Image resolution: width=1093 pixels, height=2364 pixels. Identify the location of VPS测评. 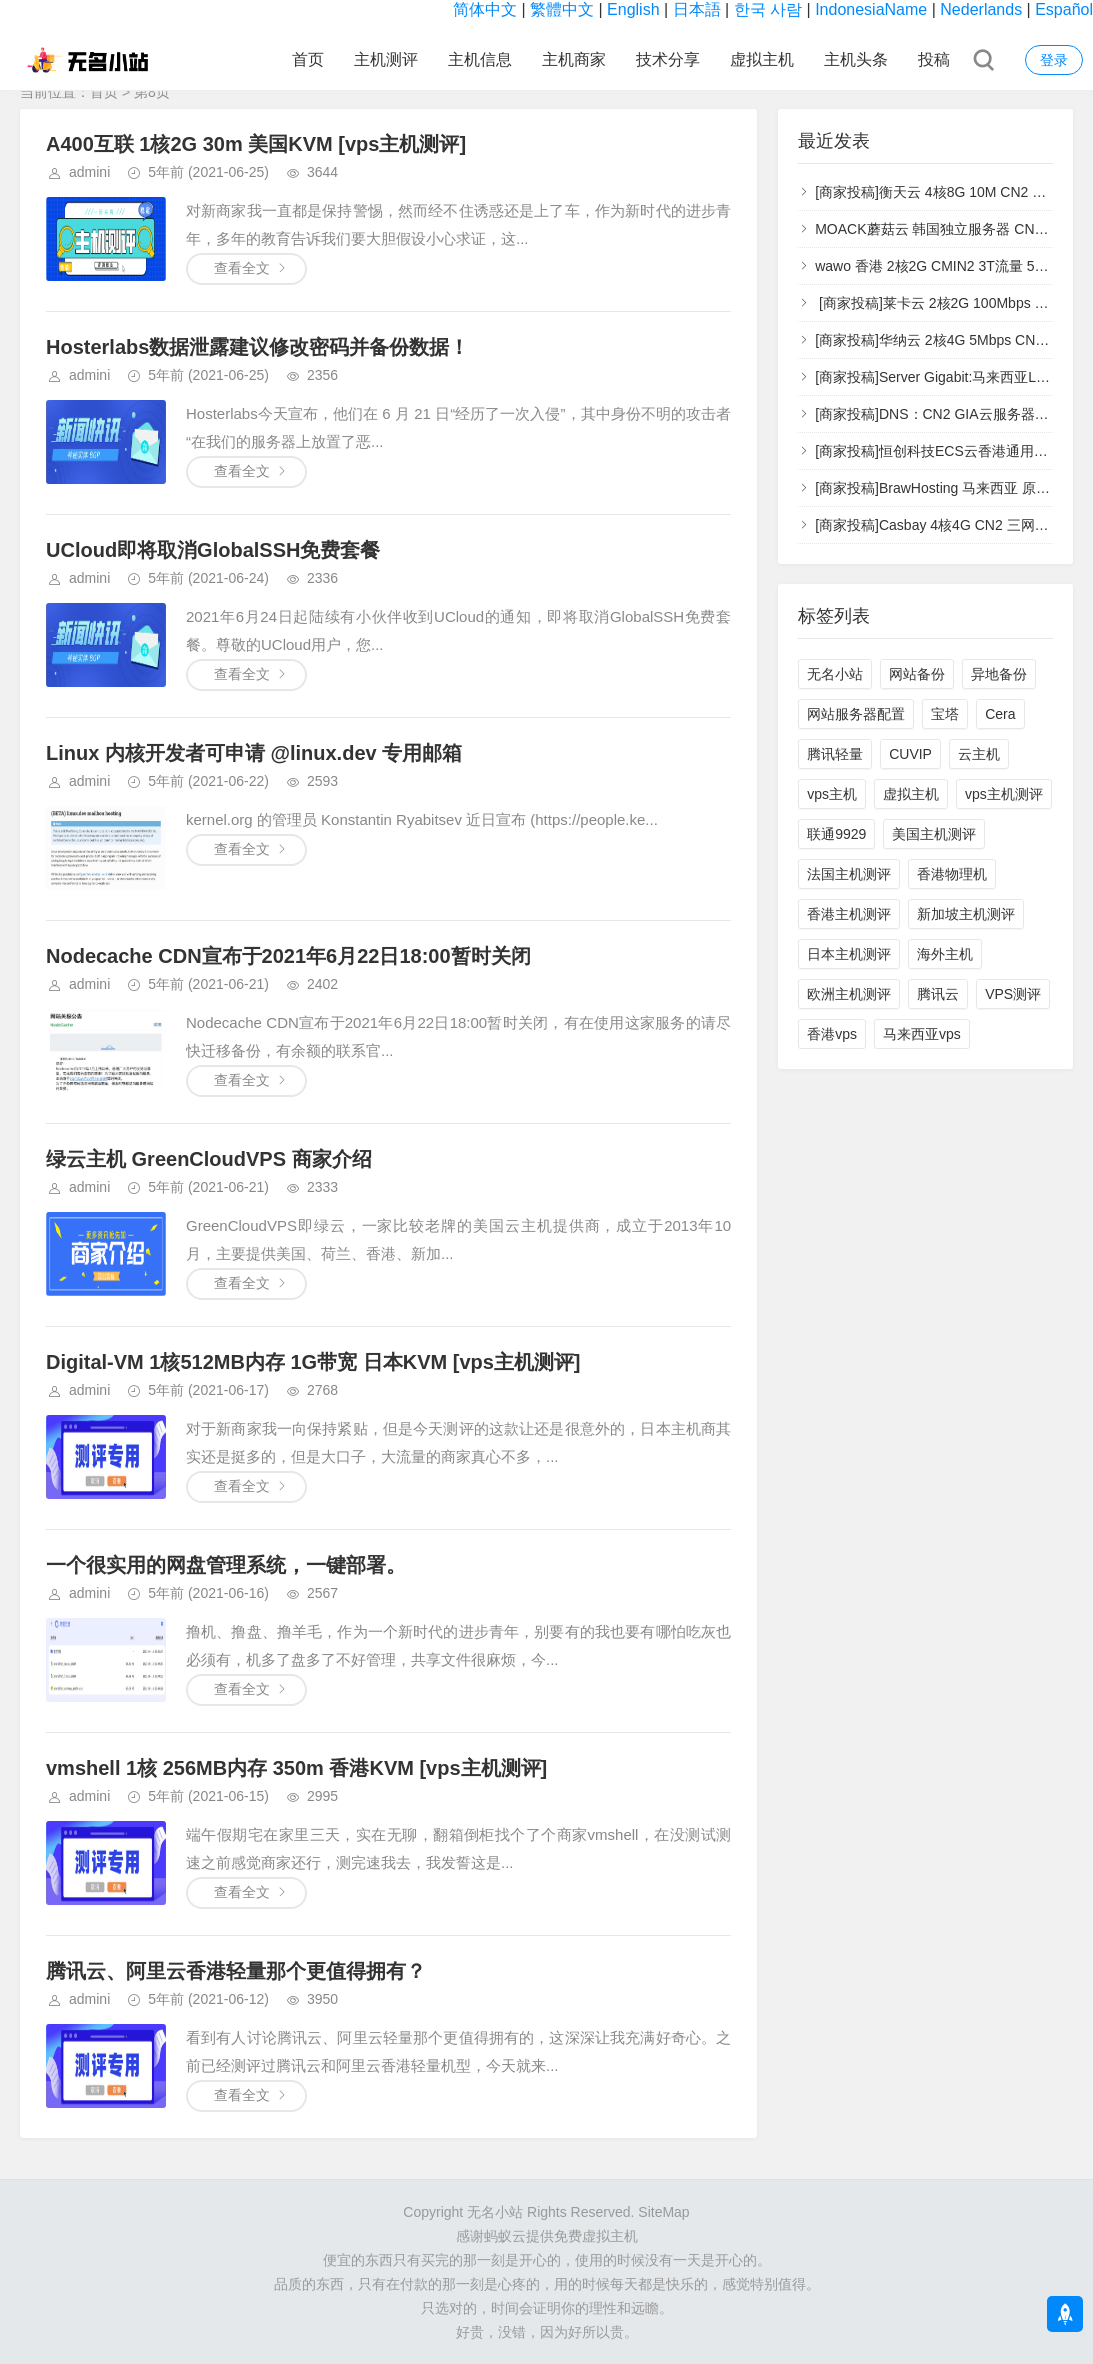
(1013, 994).